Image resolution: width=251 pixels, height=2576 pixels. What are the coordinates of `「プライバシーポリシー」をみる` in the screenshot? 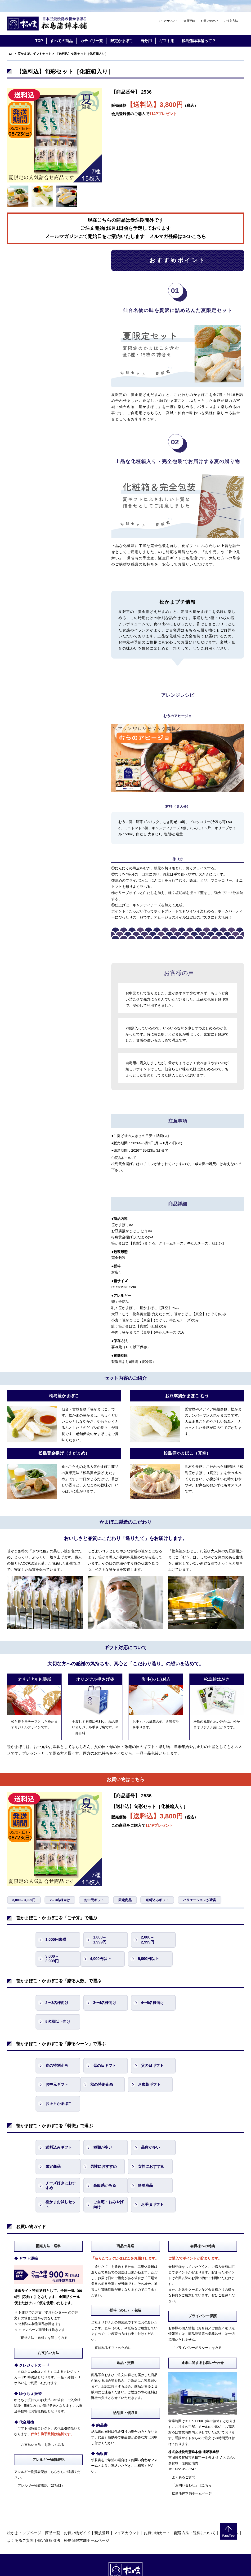 It's located at (197, 2292).